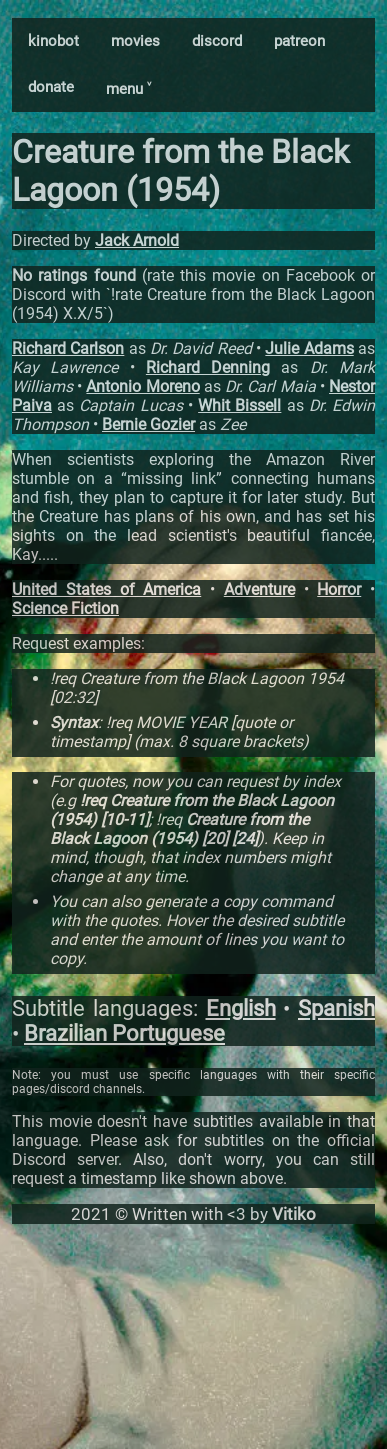 The image size is (387, 1449). What do you see at coordinates (217, 41) in the screenshot?
I see `discord` at bounding box center [217, 41].